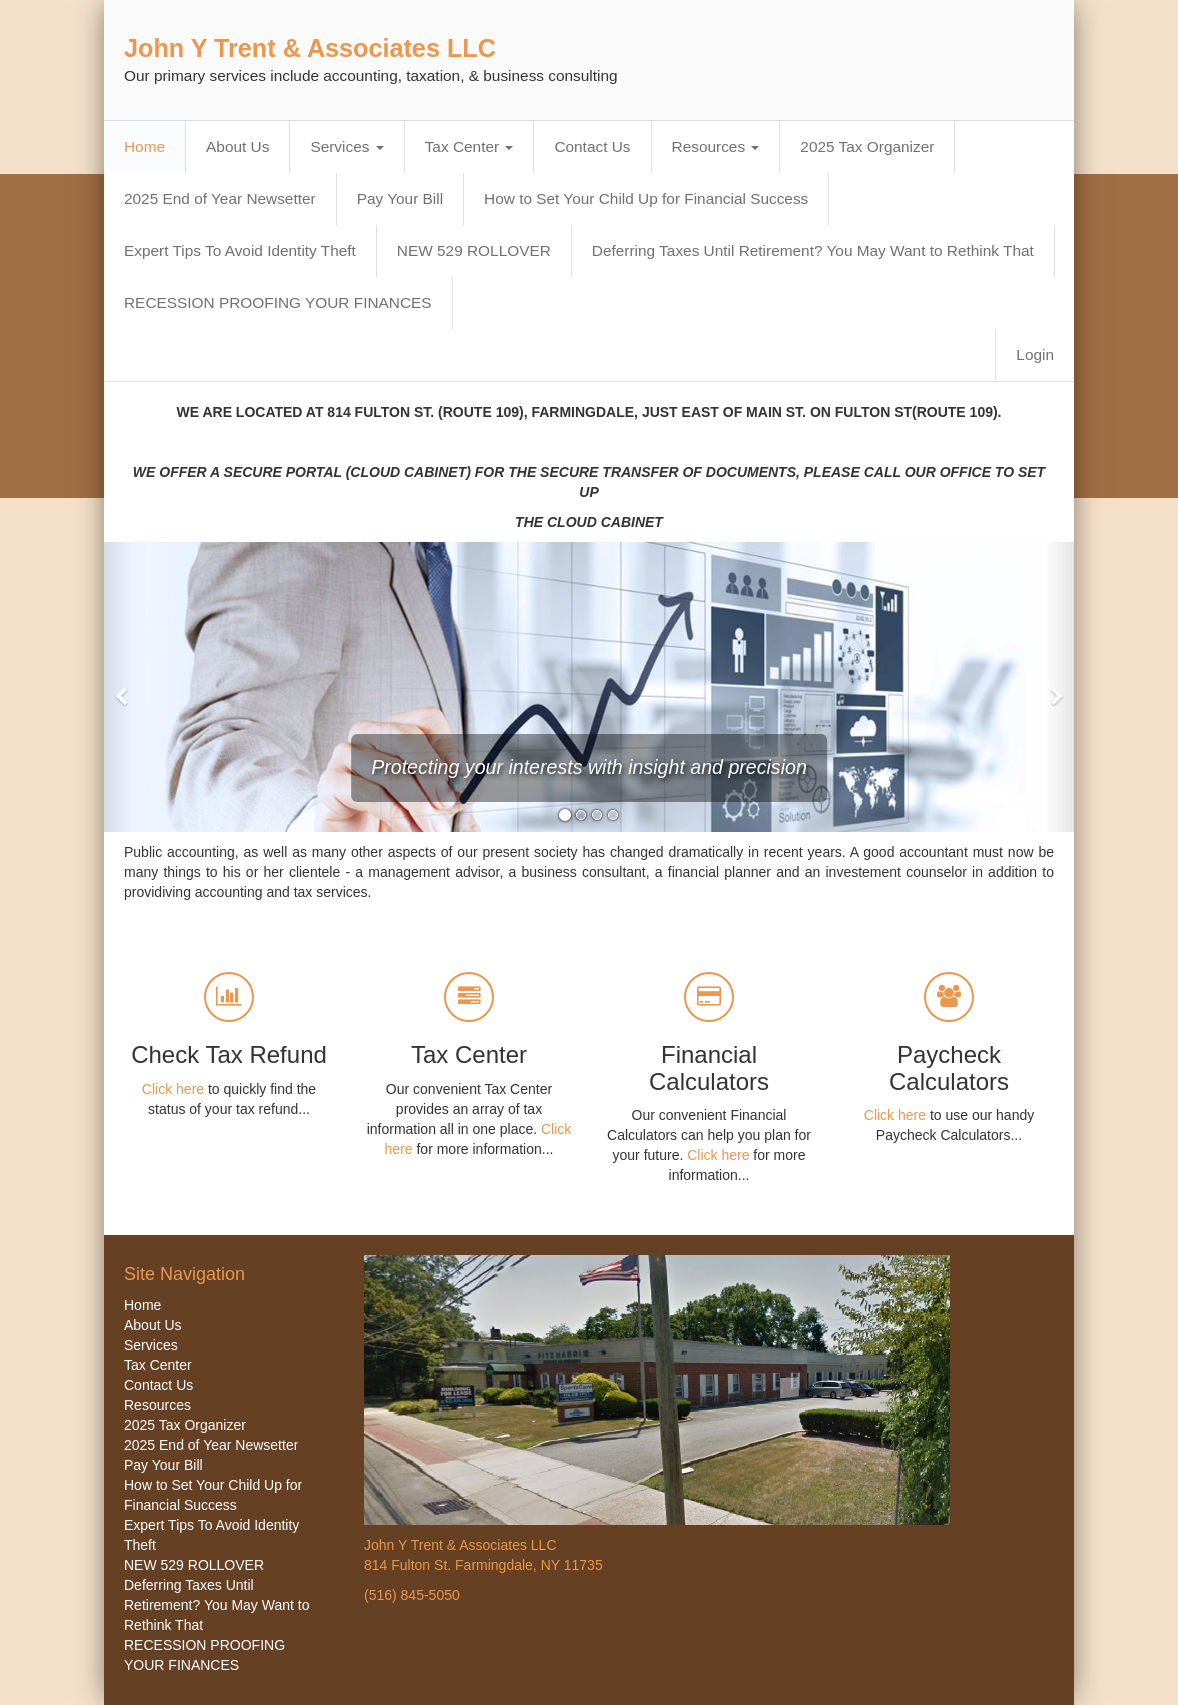 This screenshot has width=1178, height=1705. I want to click on 2025 End of Year Newsetter, so click(220, 198).